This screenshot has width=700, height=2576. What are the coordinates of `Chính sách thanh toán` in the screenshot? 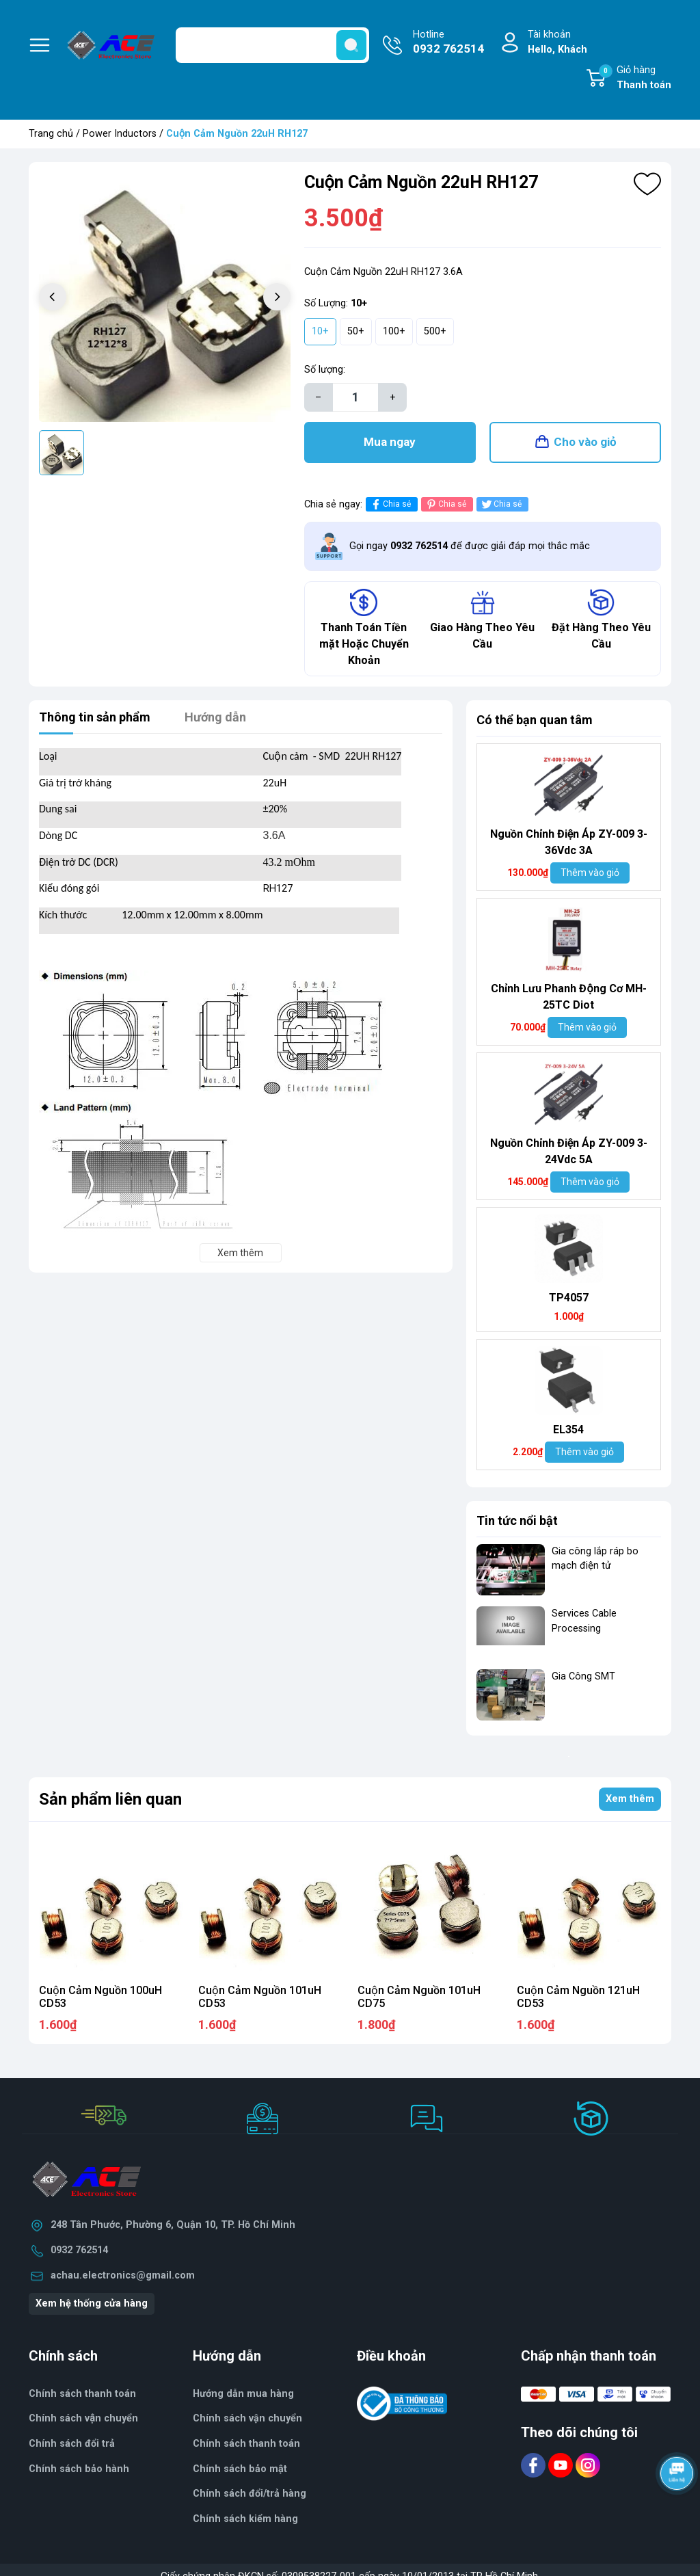 It's located at (246, 2443).